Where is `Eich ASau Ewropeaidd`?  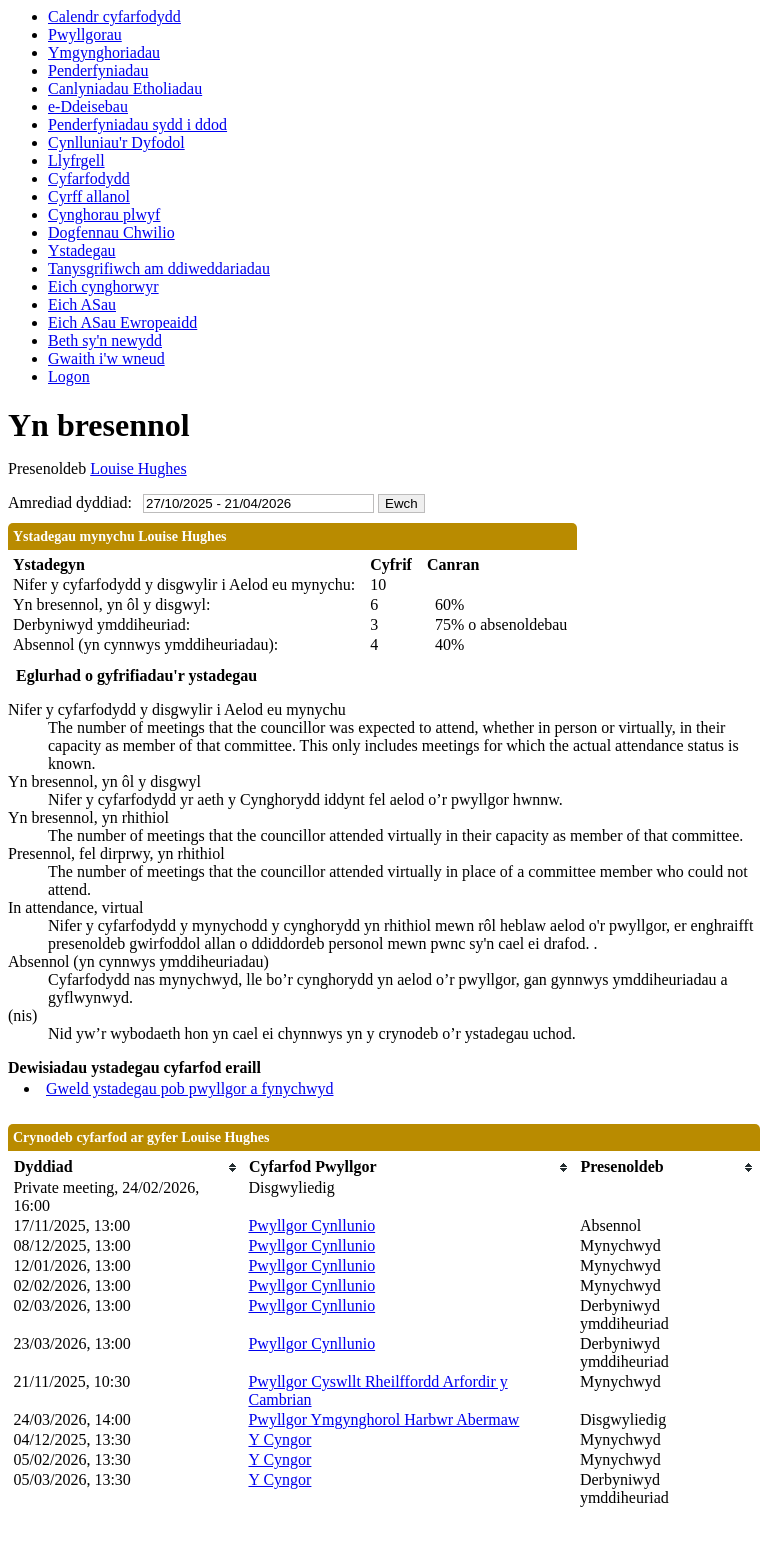 Eich ASau Ewropeaidd is located at coordinates (122, 322).